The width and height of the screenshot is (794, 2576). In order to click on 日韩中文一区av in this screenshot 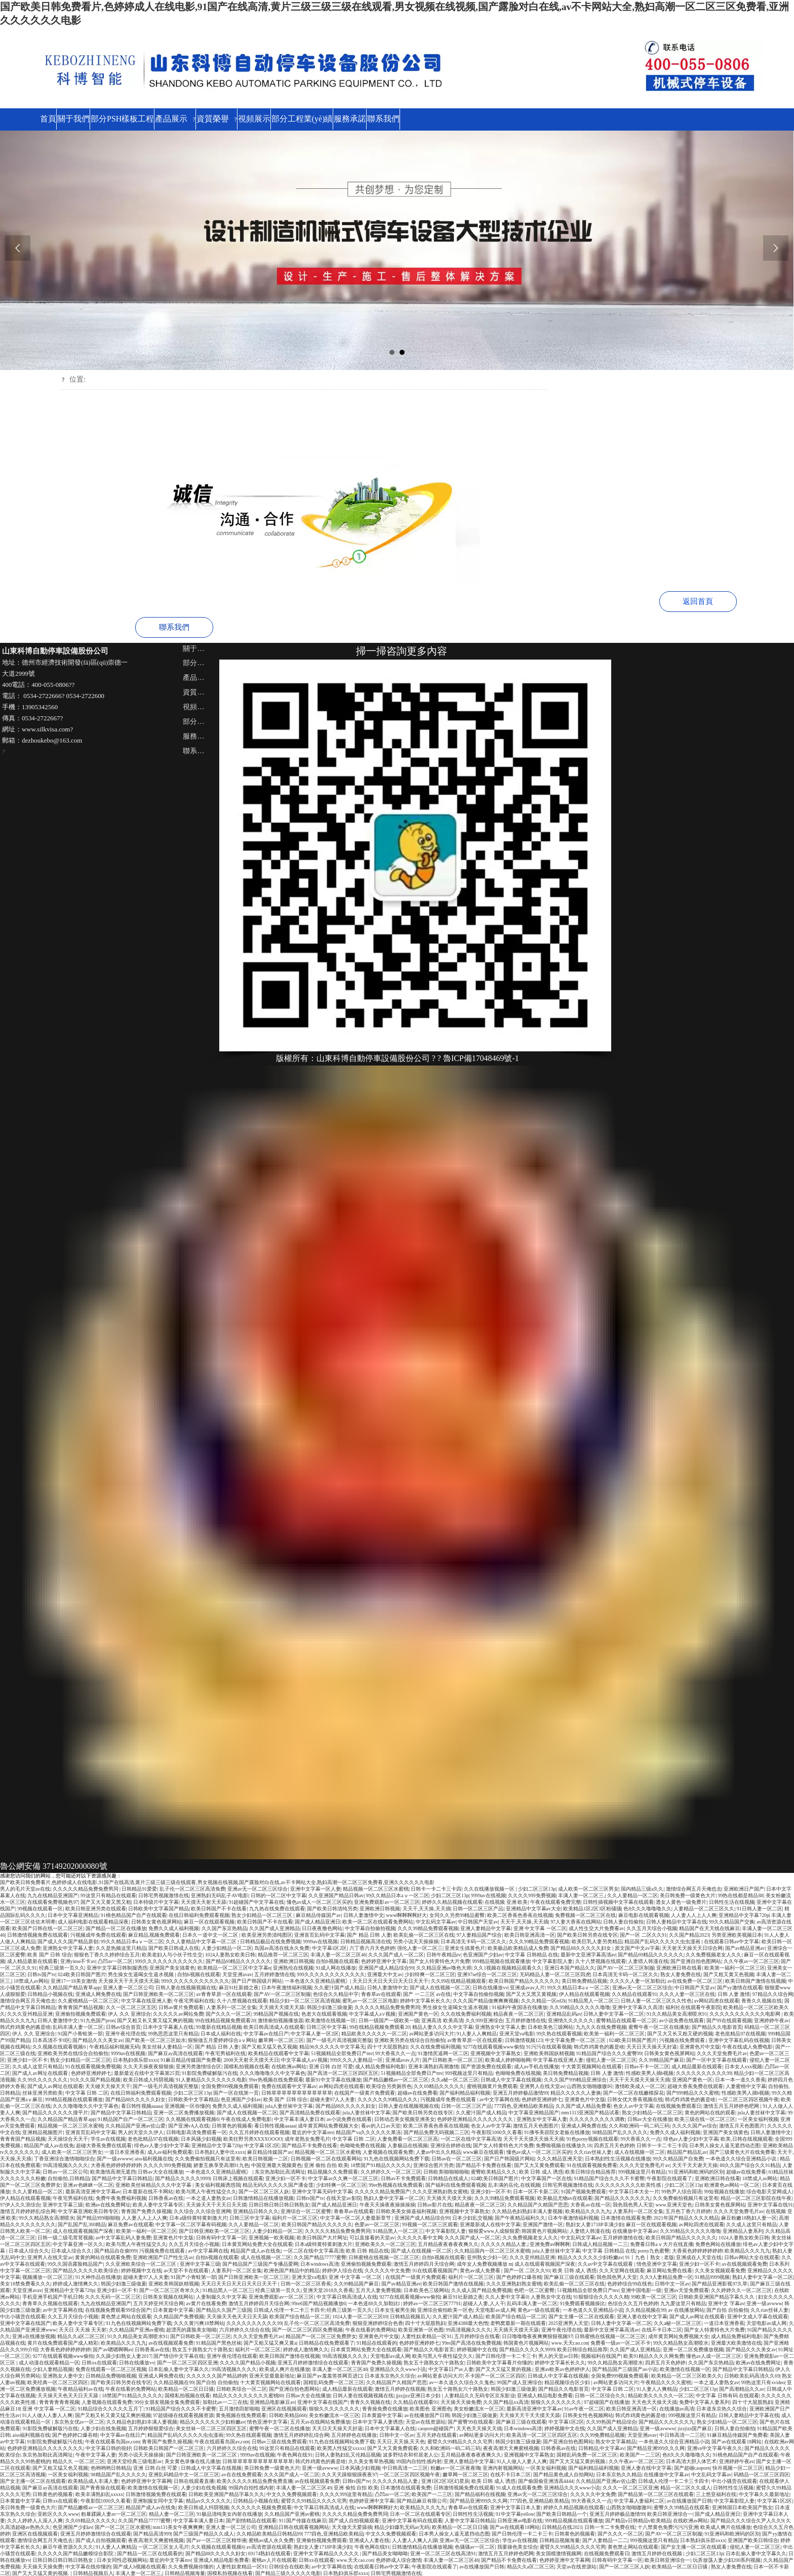, I will do `click(672, 2282)`.